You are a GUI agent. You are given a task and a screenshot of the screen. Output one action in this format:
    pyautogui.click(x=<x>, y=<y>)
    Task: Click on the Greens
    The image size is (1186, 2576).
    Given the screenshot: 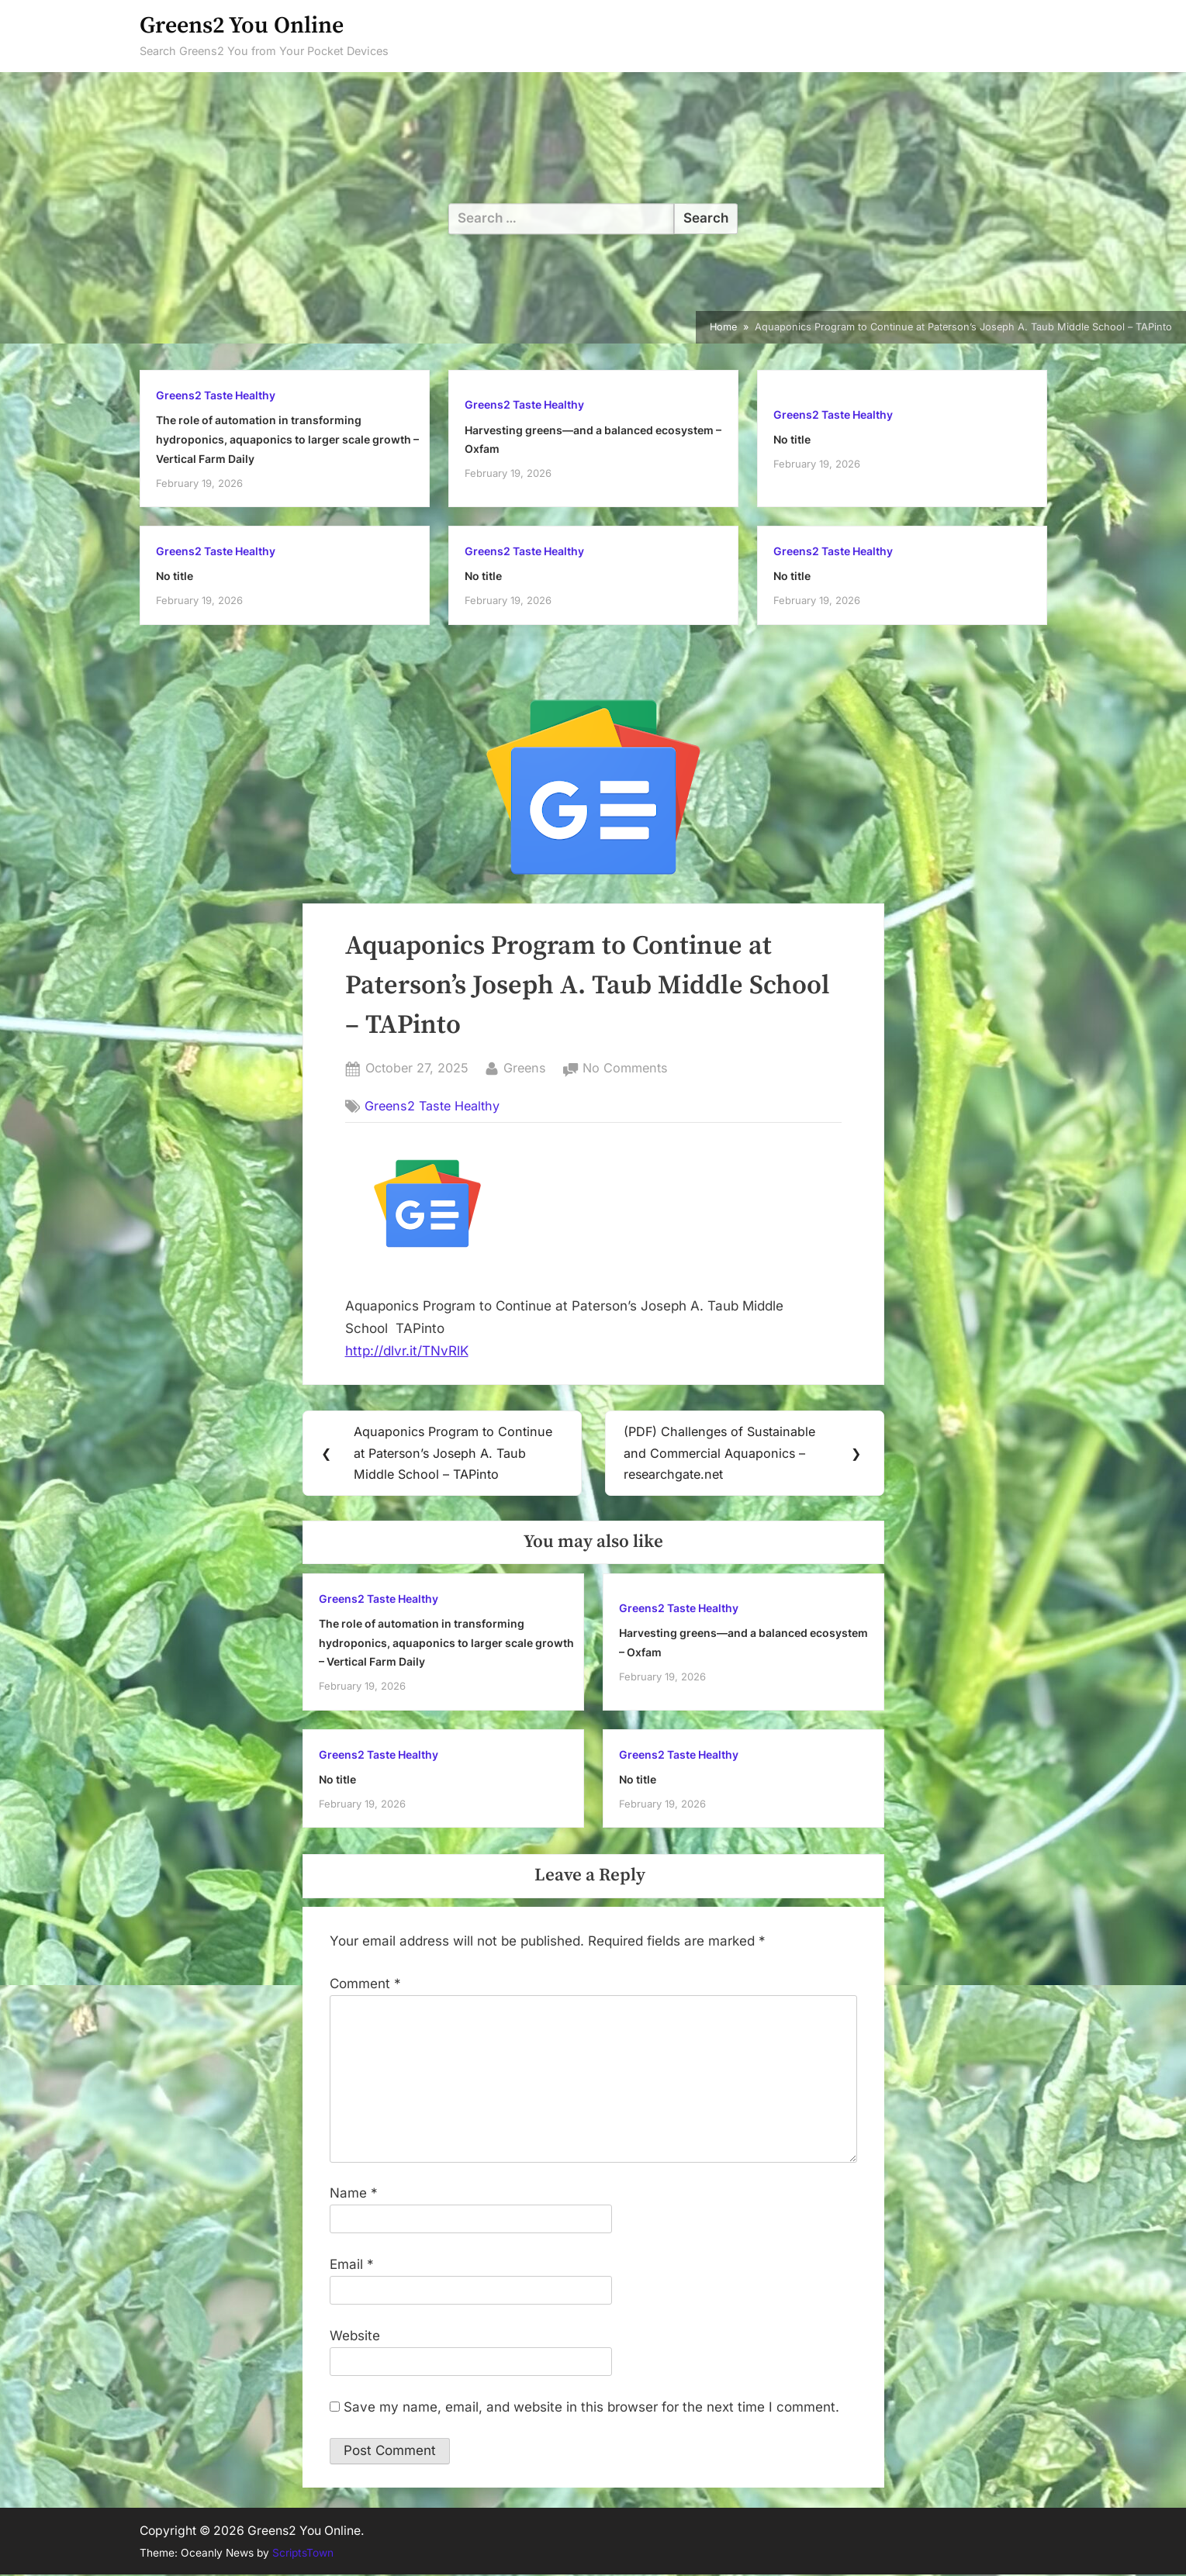 What is the action you would take?
    pyautogui.click(x=524, y=1067)
    